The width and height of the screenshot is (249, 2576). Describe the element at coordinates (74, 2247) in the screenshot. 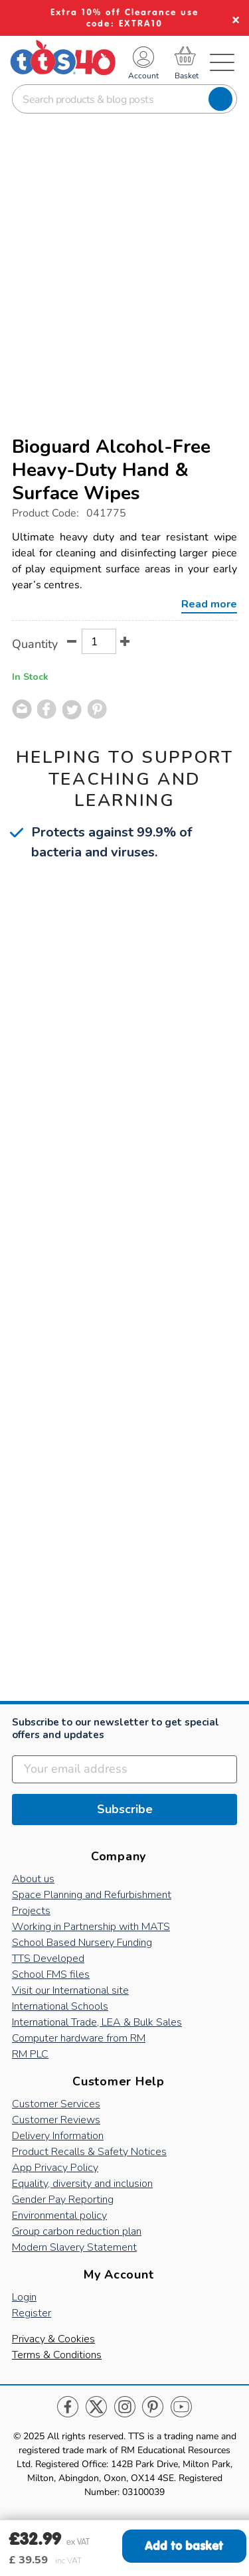

I see `Modern Slavery Statement` at that location.